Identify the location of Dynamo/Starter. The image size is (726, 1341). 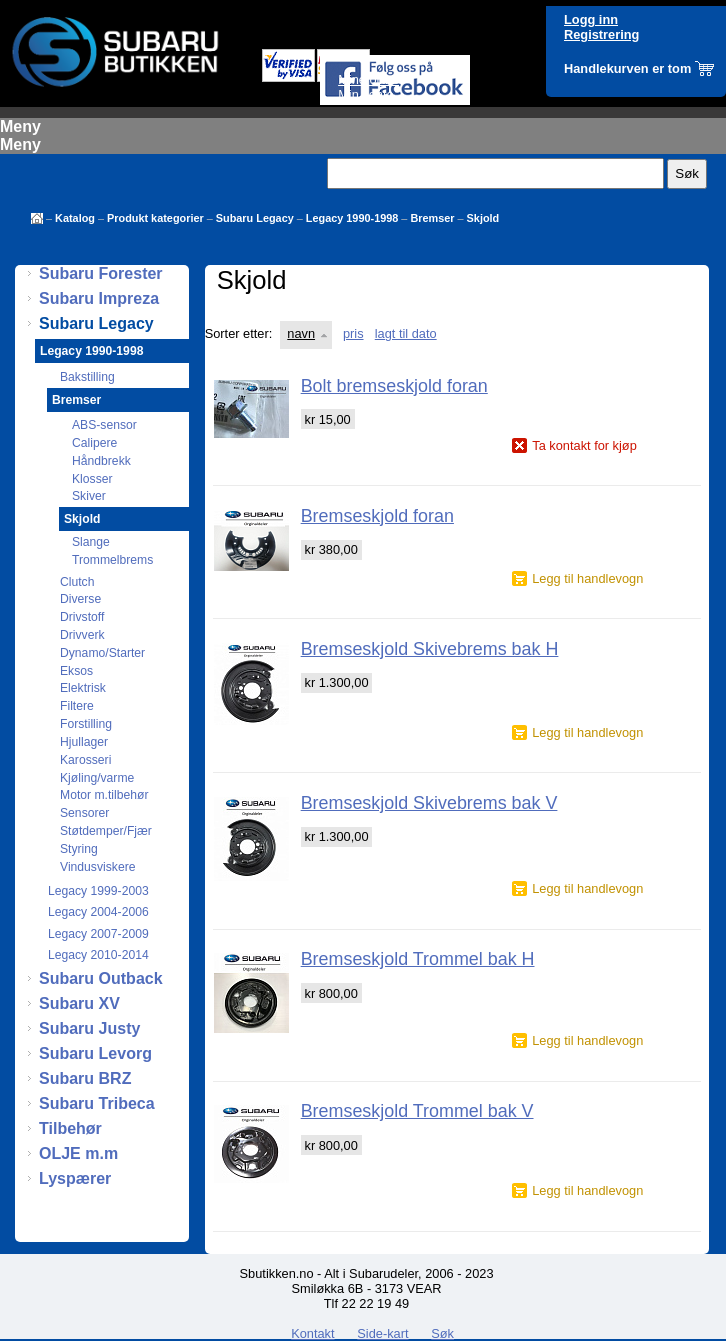
(102, 653).